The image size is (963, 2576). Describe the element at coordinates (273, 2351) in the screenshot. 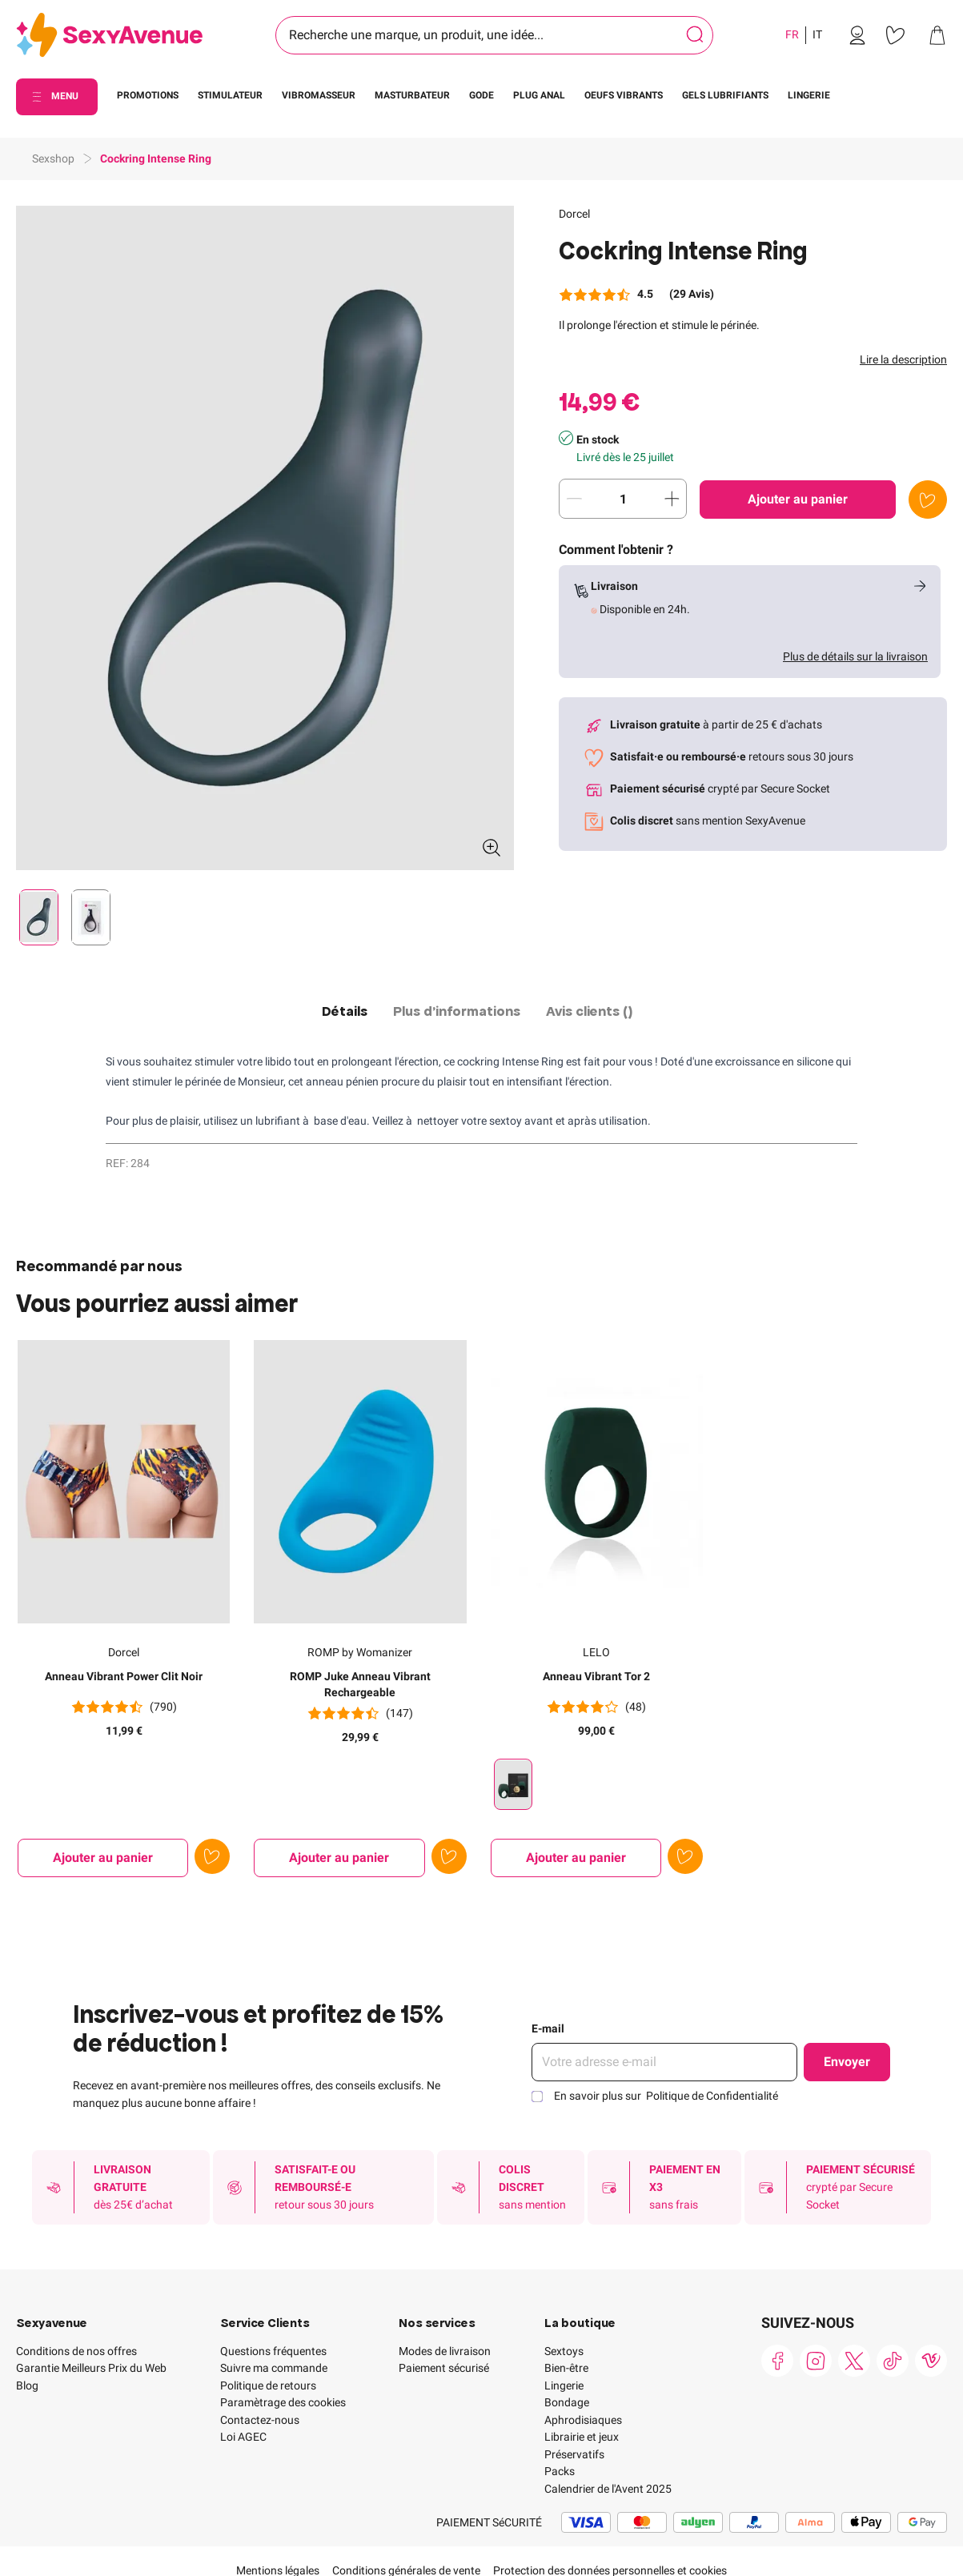

I see `Questions fréquentes` at that location.